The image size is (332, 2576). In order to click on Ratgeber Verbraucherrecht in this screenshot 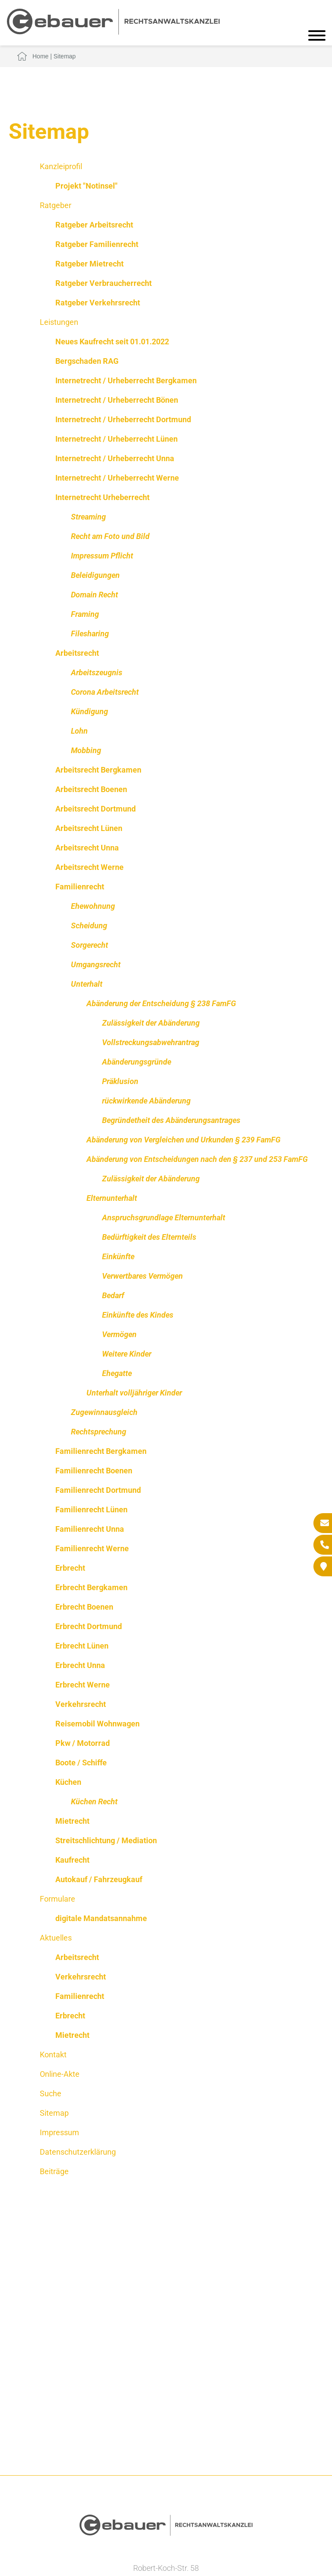, I will do `click(103, 283)`.